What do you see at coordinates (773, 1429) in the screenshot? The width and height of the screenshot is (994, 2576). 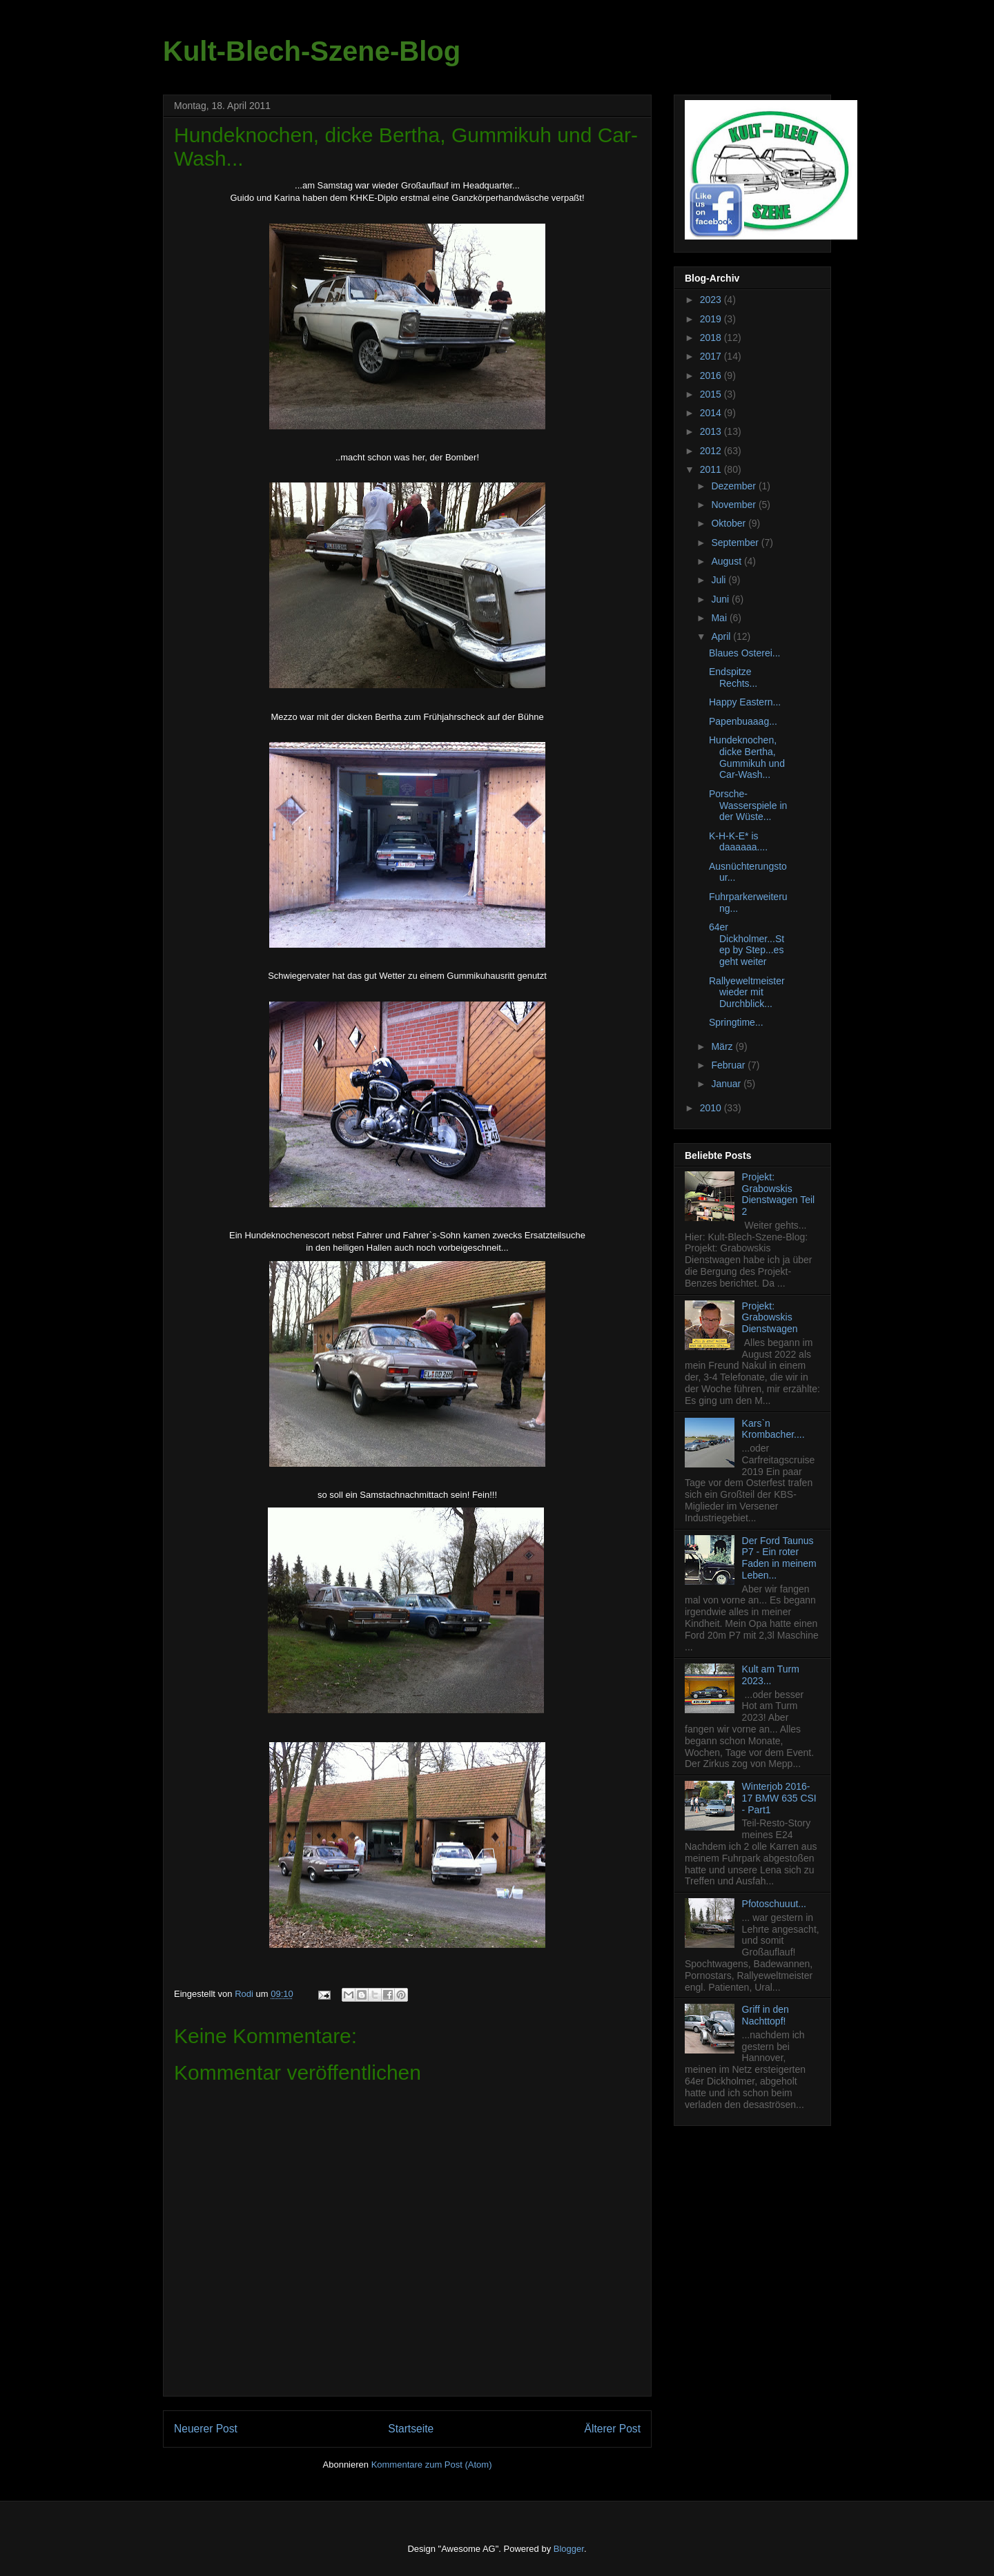 I see `Kars`n Krombacher....` at bounding box center [773, 1429].